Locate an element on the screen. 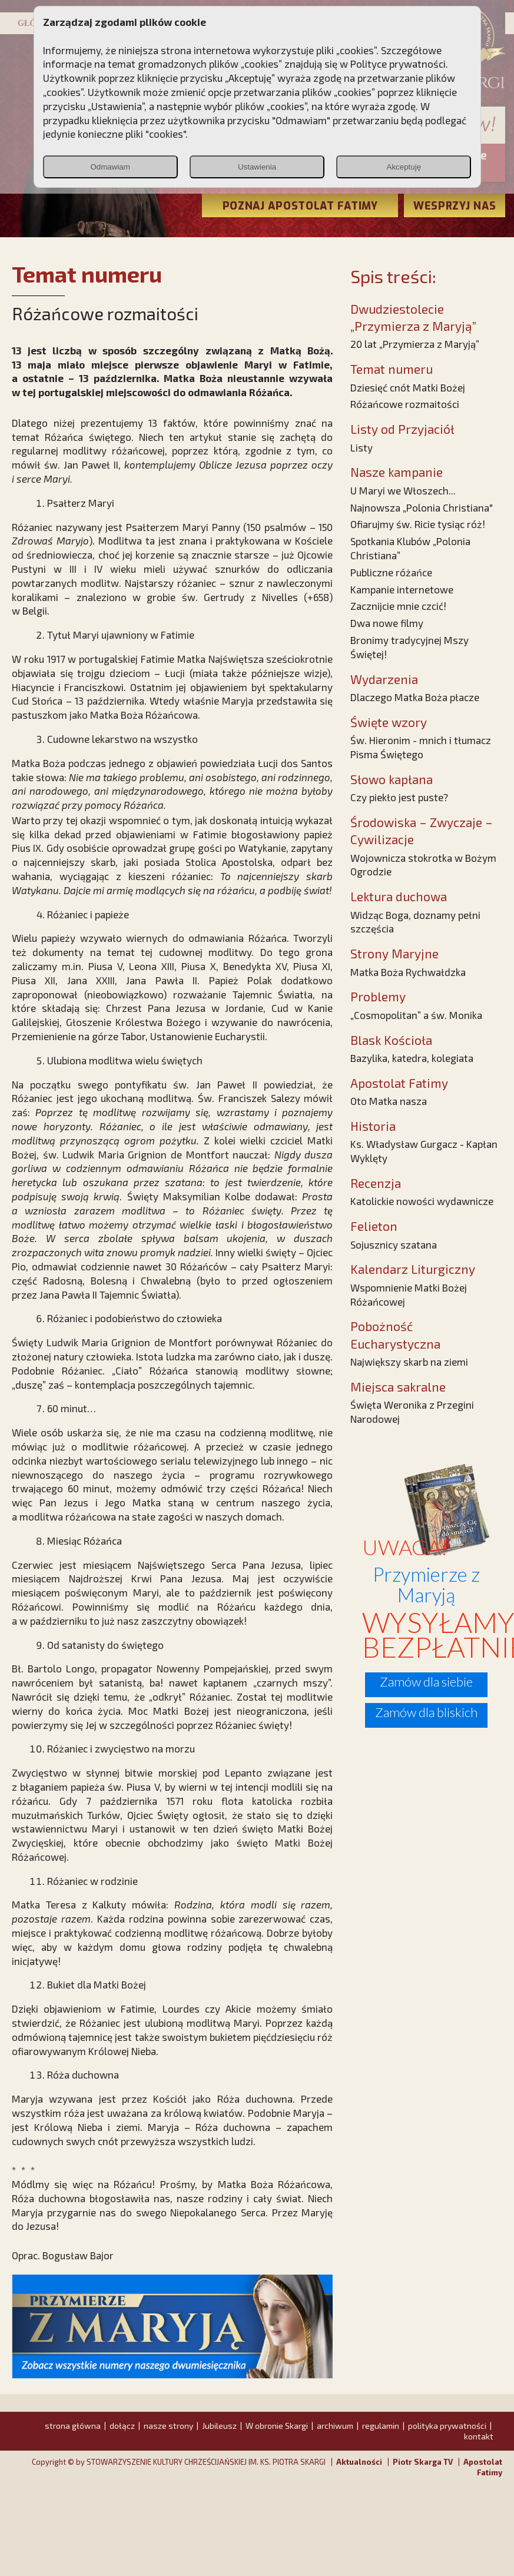  Piotr Skarga TV is located at coordinates (423, 2462).